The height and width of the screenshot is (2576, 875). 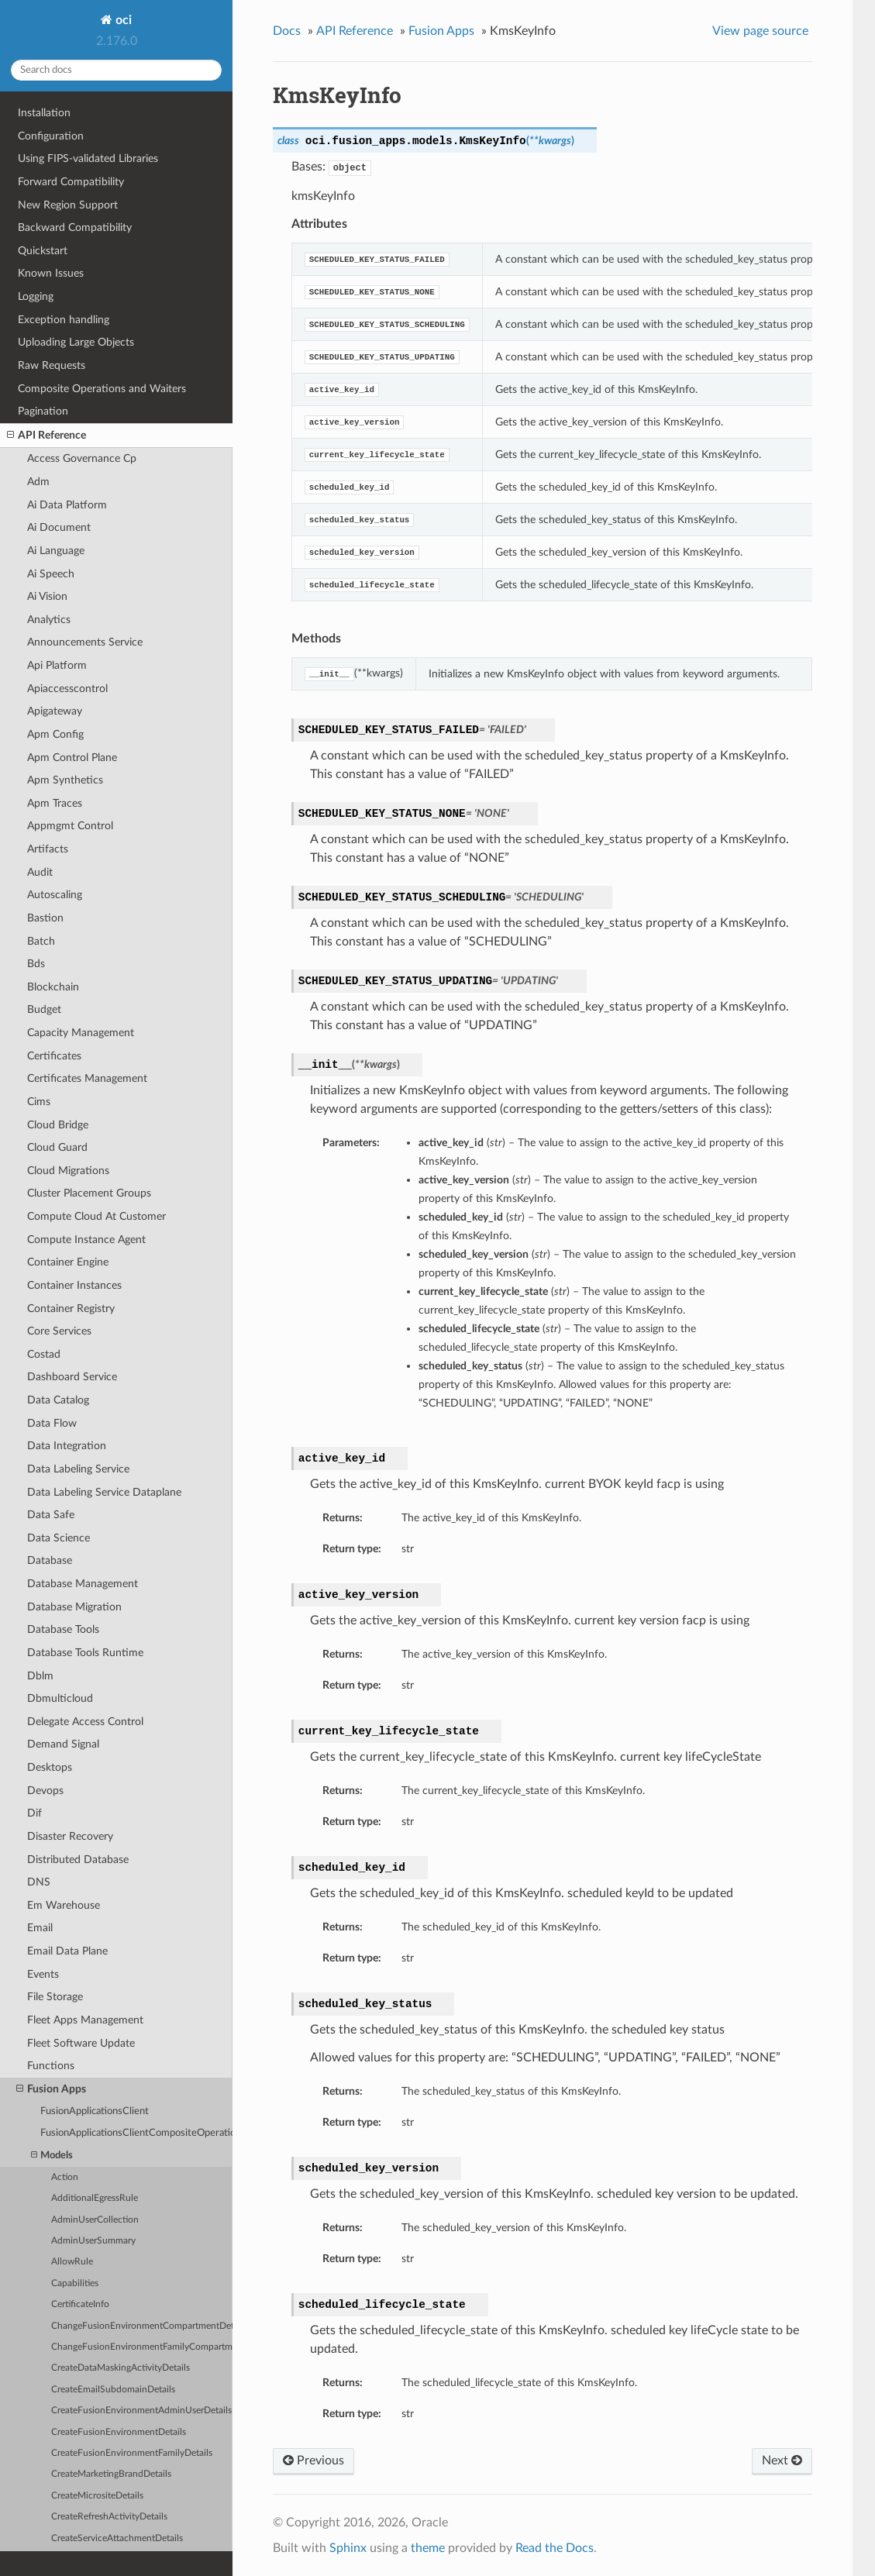 I want to click on Costad, so click(x=43, y=1354).